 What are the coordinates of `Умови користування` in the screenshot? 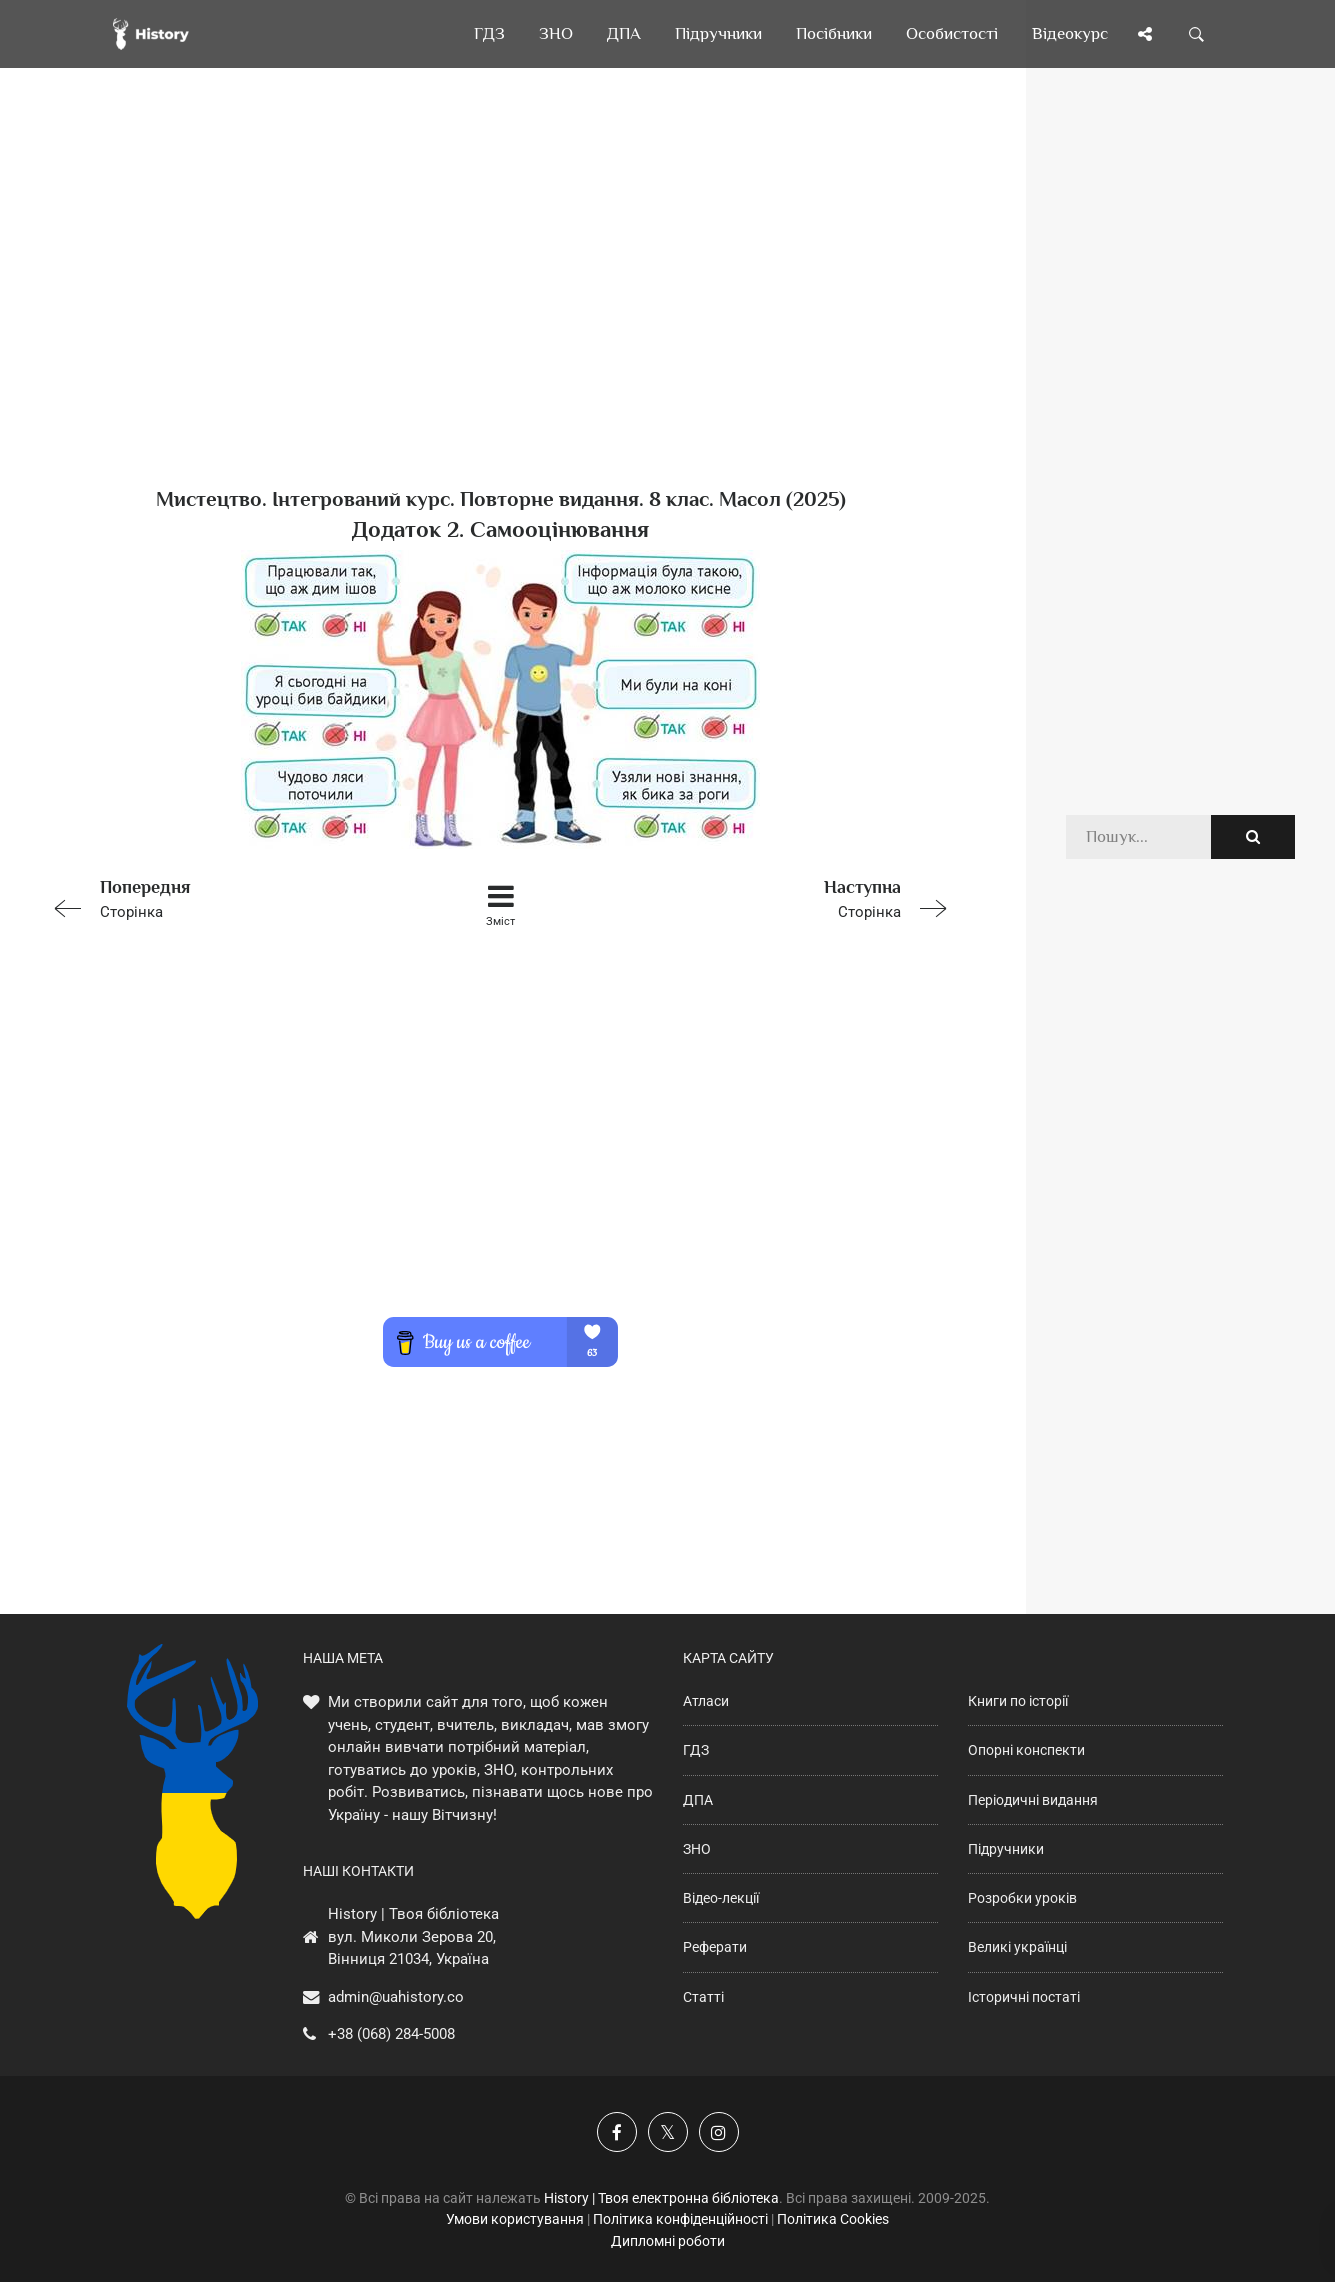 It's located at (515, 2219).